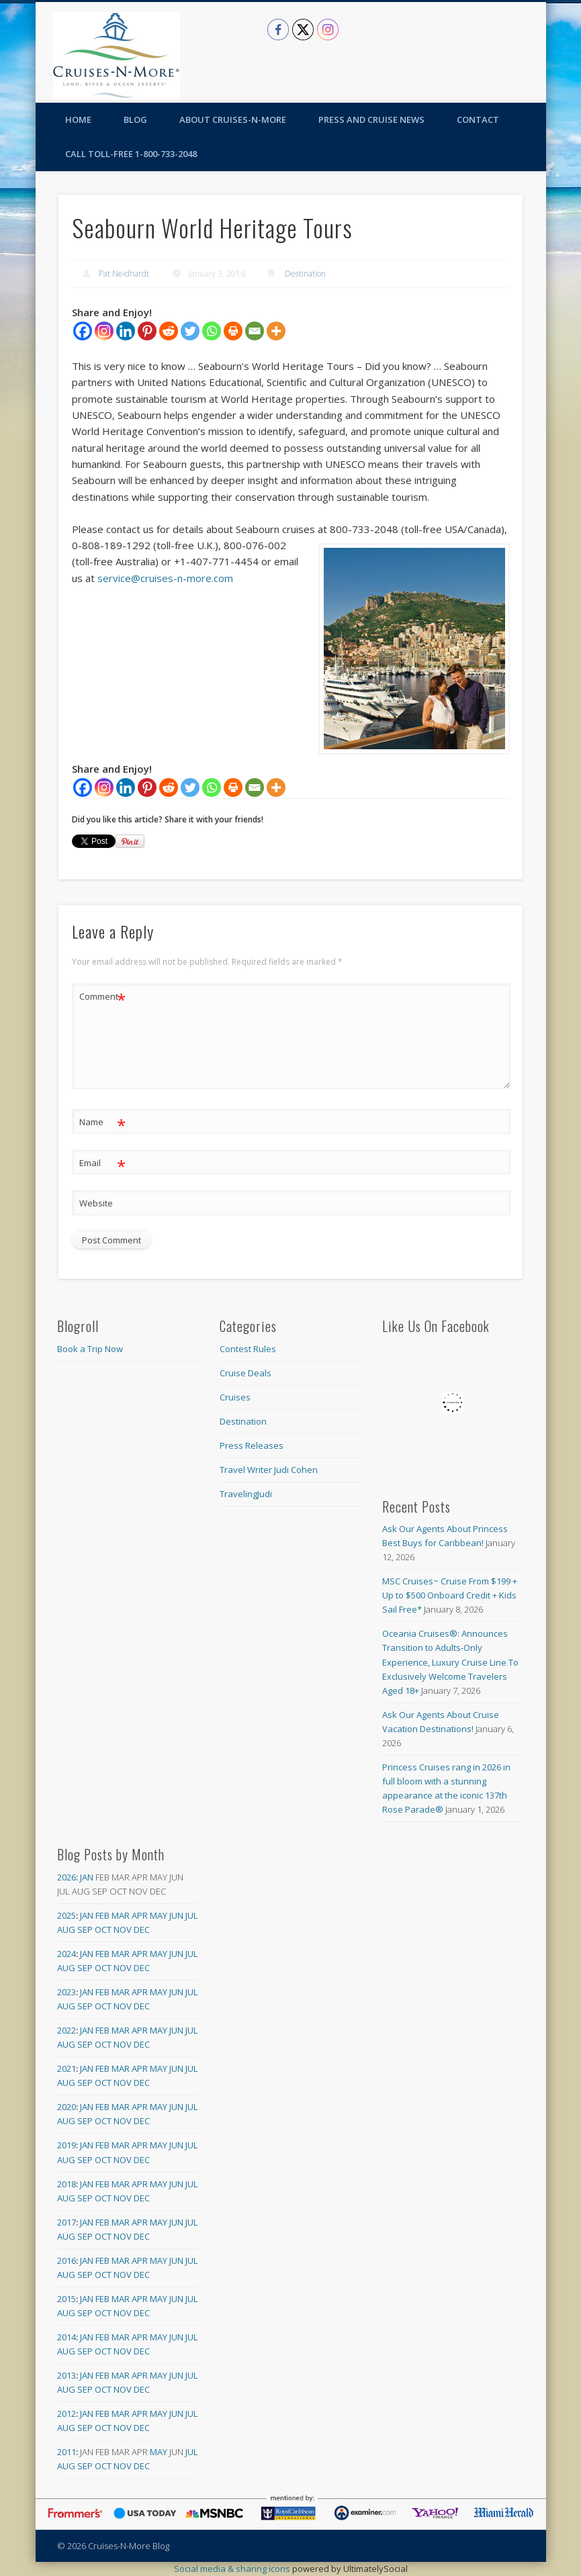  What do you see at coordinates (66, 2068) in the screenshot?
I see `2021` at bounding box center [66, 2068].